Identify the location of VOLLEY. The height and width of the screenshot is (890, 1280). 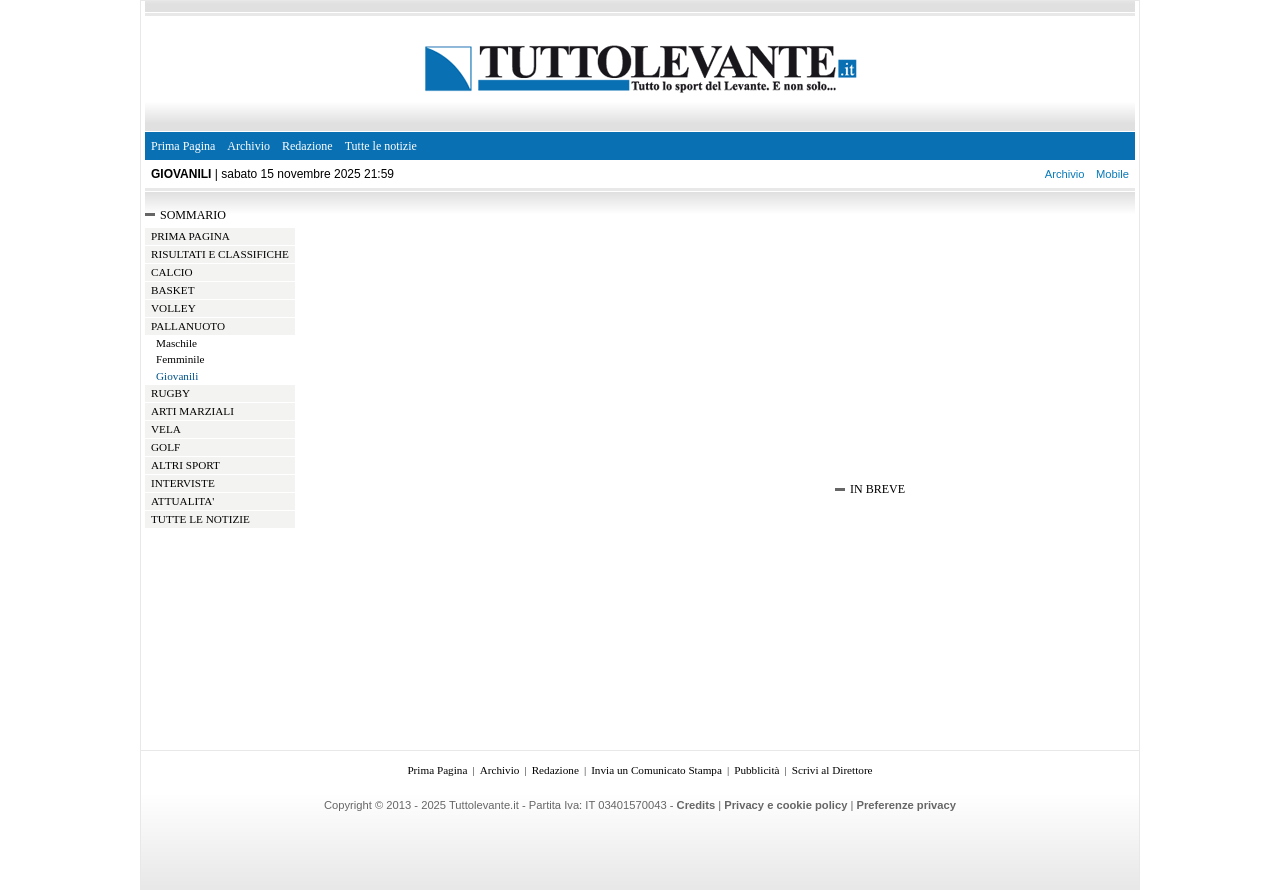
(173, 308).